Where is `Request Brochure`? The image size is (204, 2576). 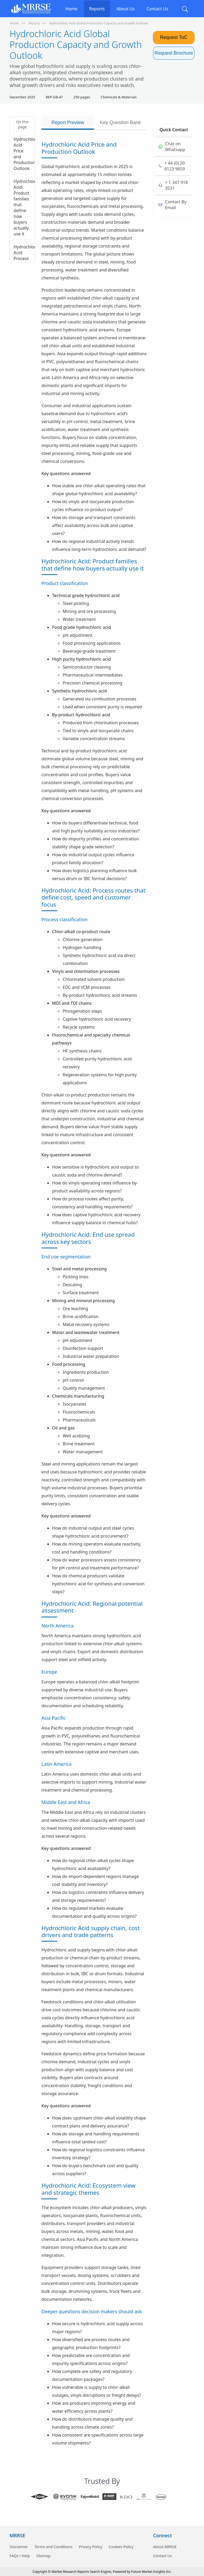 Request Brochure is located at coordinates (173, 53).